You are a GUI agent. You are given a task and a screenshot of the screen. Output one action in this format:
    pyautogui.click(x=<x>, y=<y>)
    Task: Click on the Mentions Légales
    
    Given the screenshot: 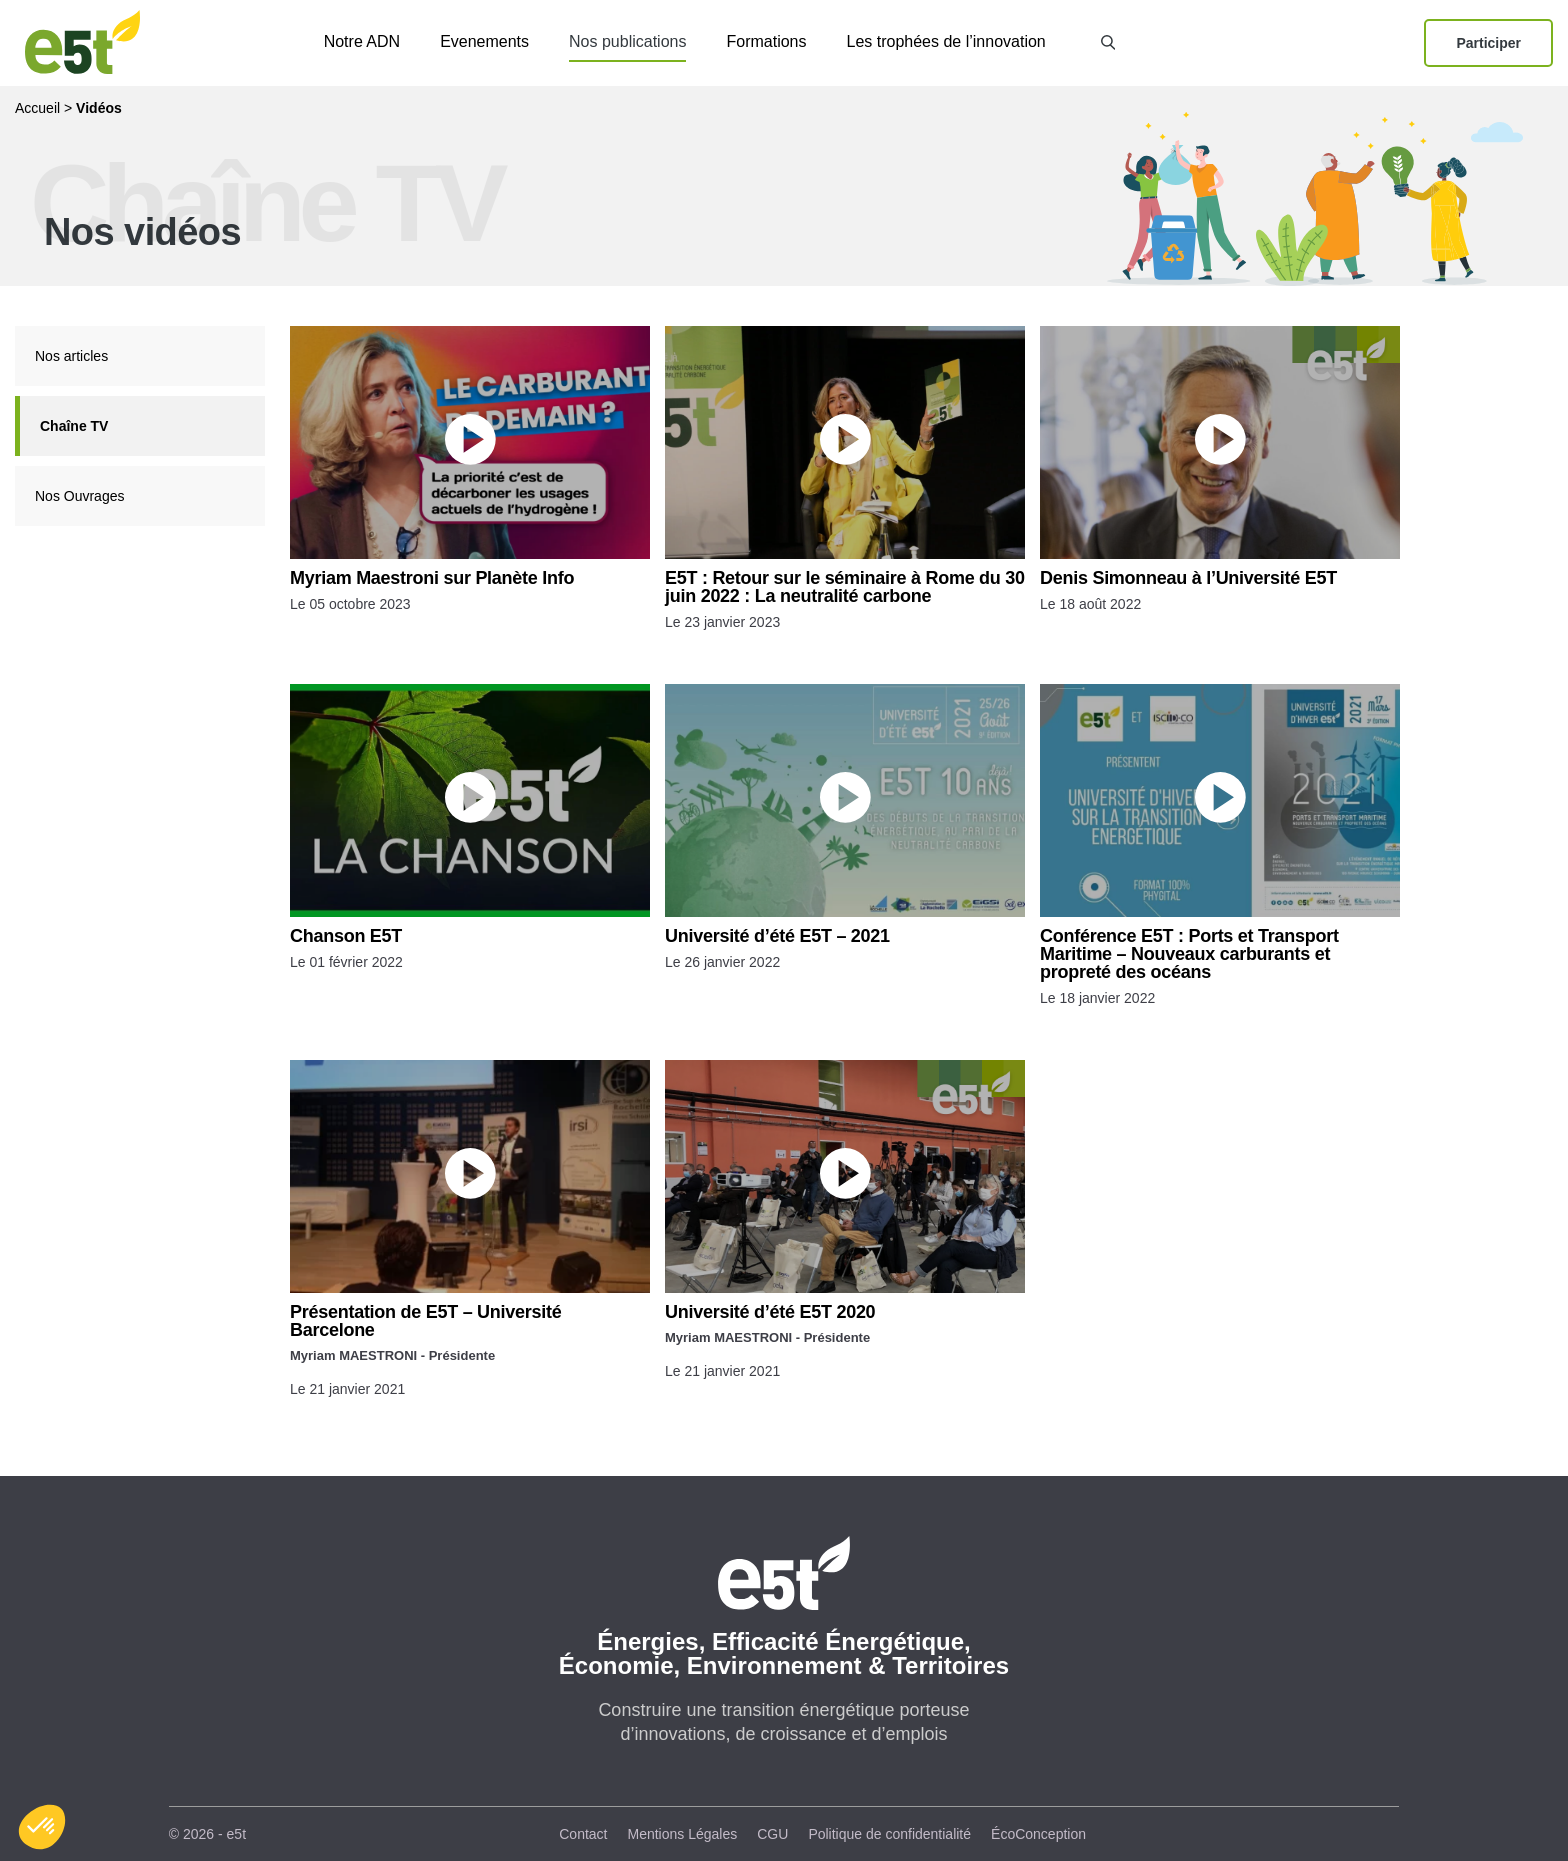 What is the action you would take?
    pyautogui.click(x=683, y=1834)
    